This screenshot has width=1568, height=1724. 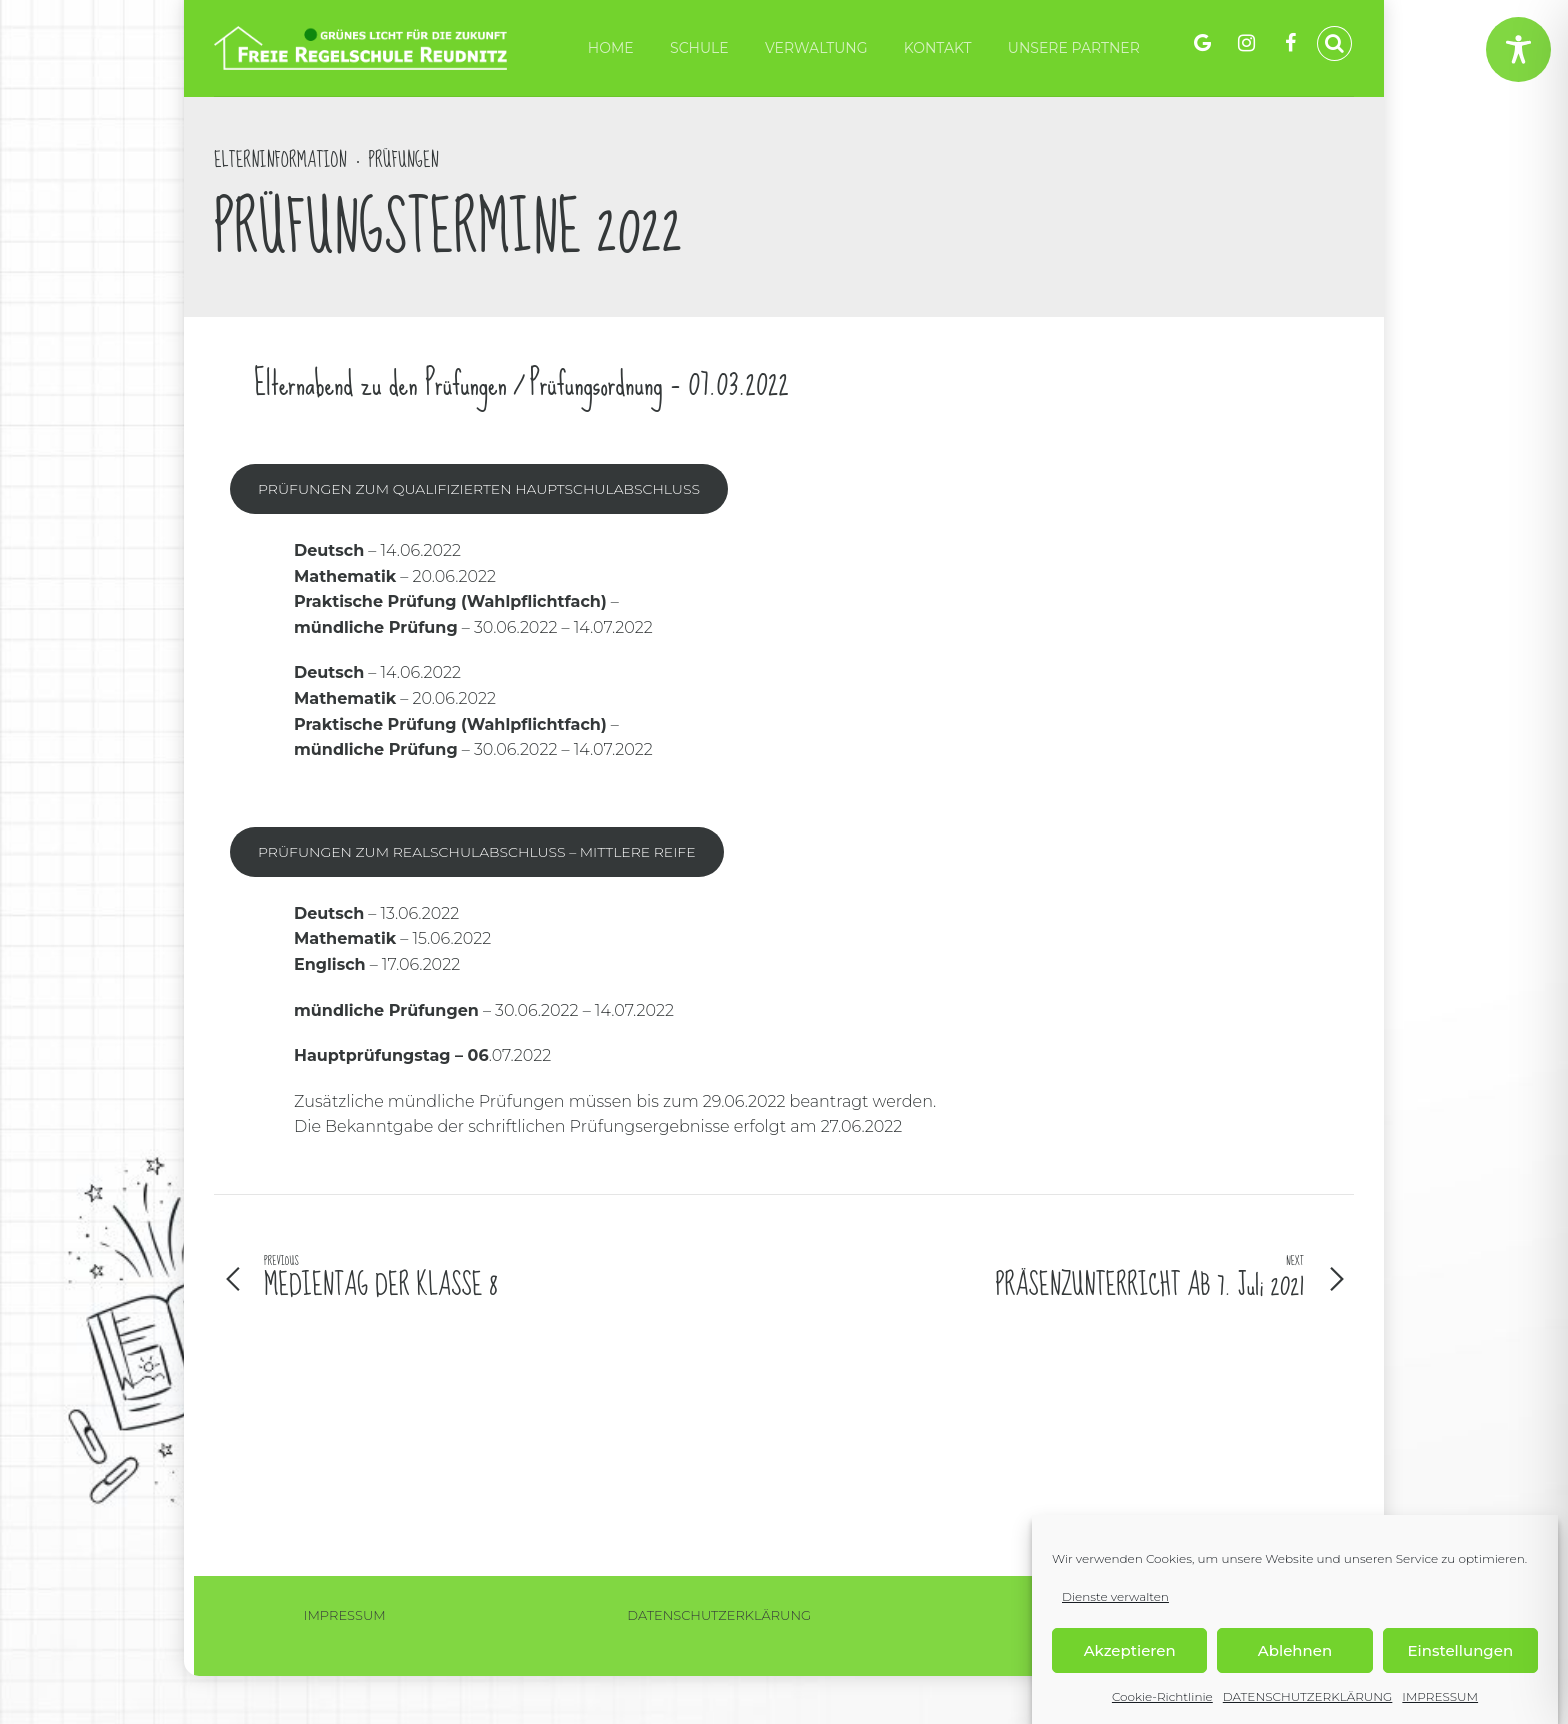 What do you see at coordinates (1162, 1697) in the screenshot?
I see `Cookie-Richtlinie` at bounding box center [1162, 1697].